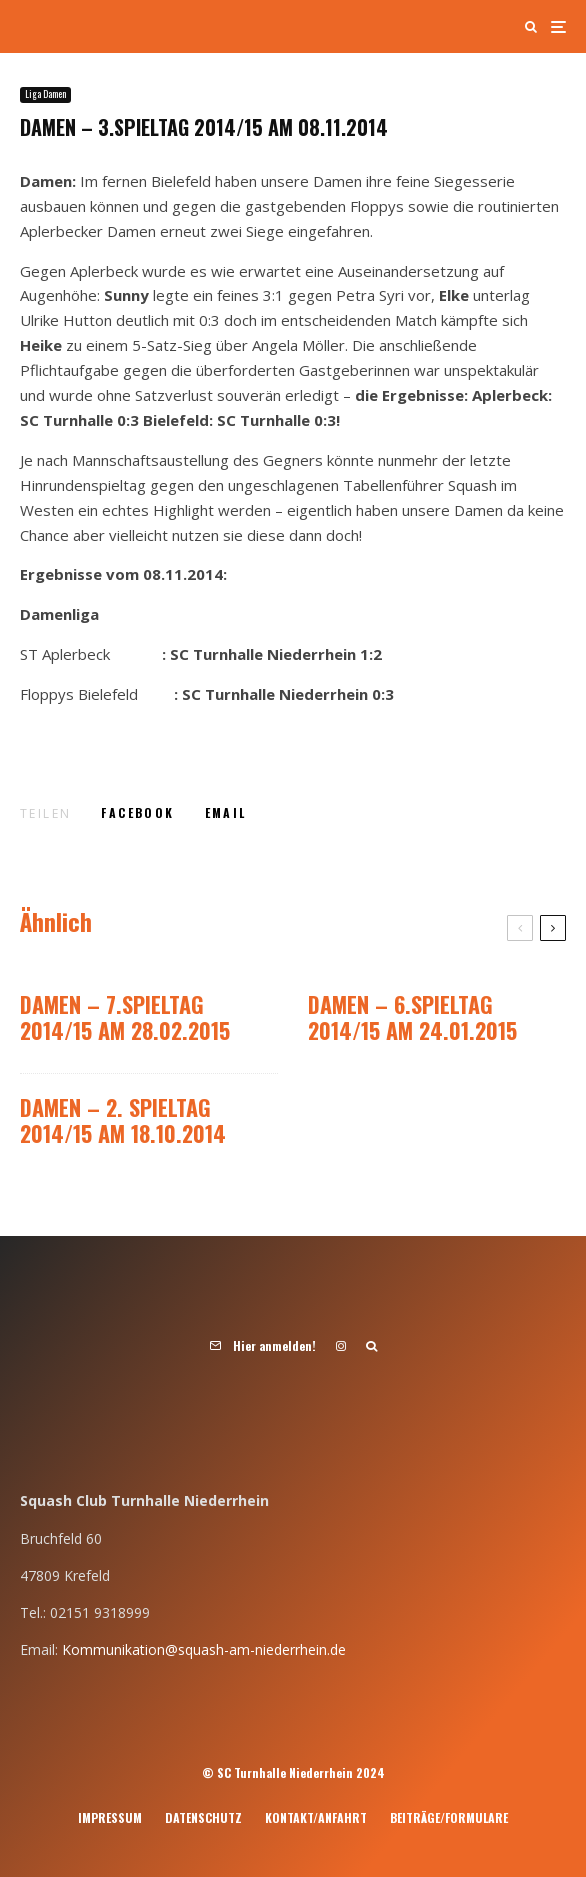  Describe the element at coordinates (125, 1017) in the screenshot. I see `DAMEN – 7.Spieltag 2014/15 am 28.02.2015` at that location.